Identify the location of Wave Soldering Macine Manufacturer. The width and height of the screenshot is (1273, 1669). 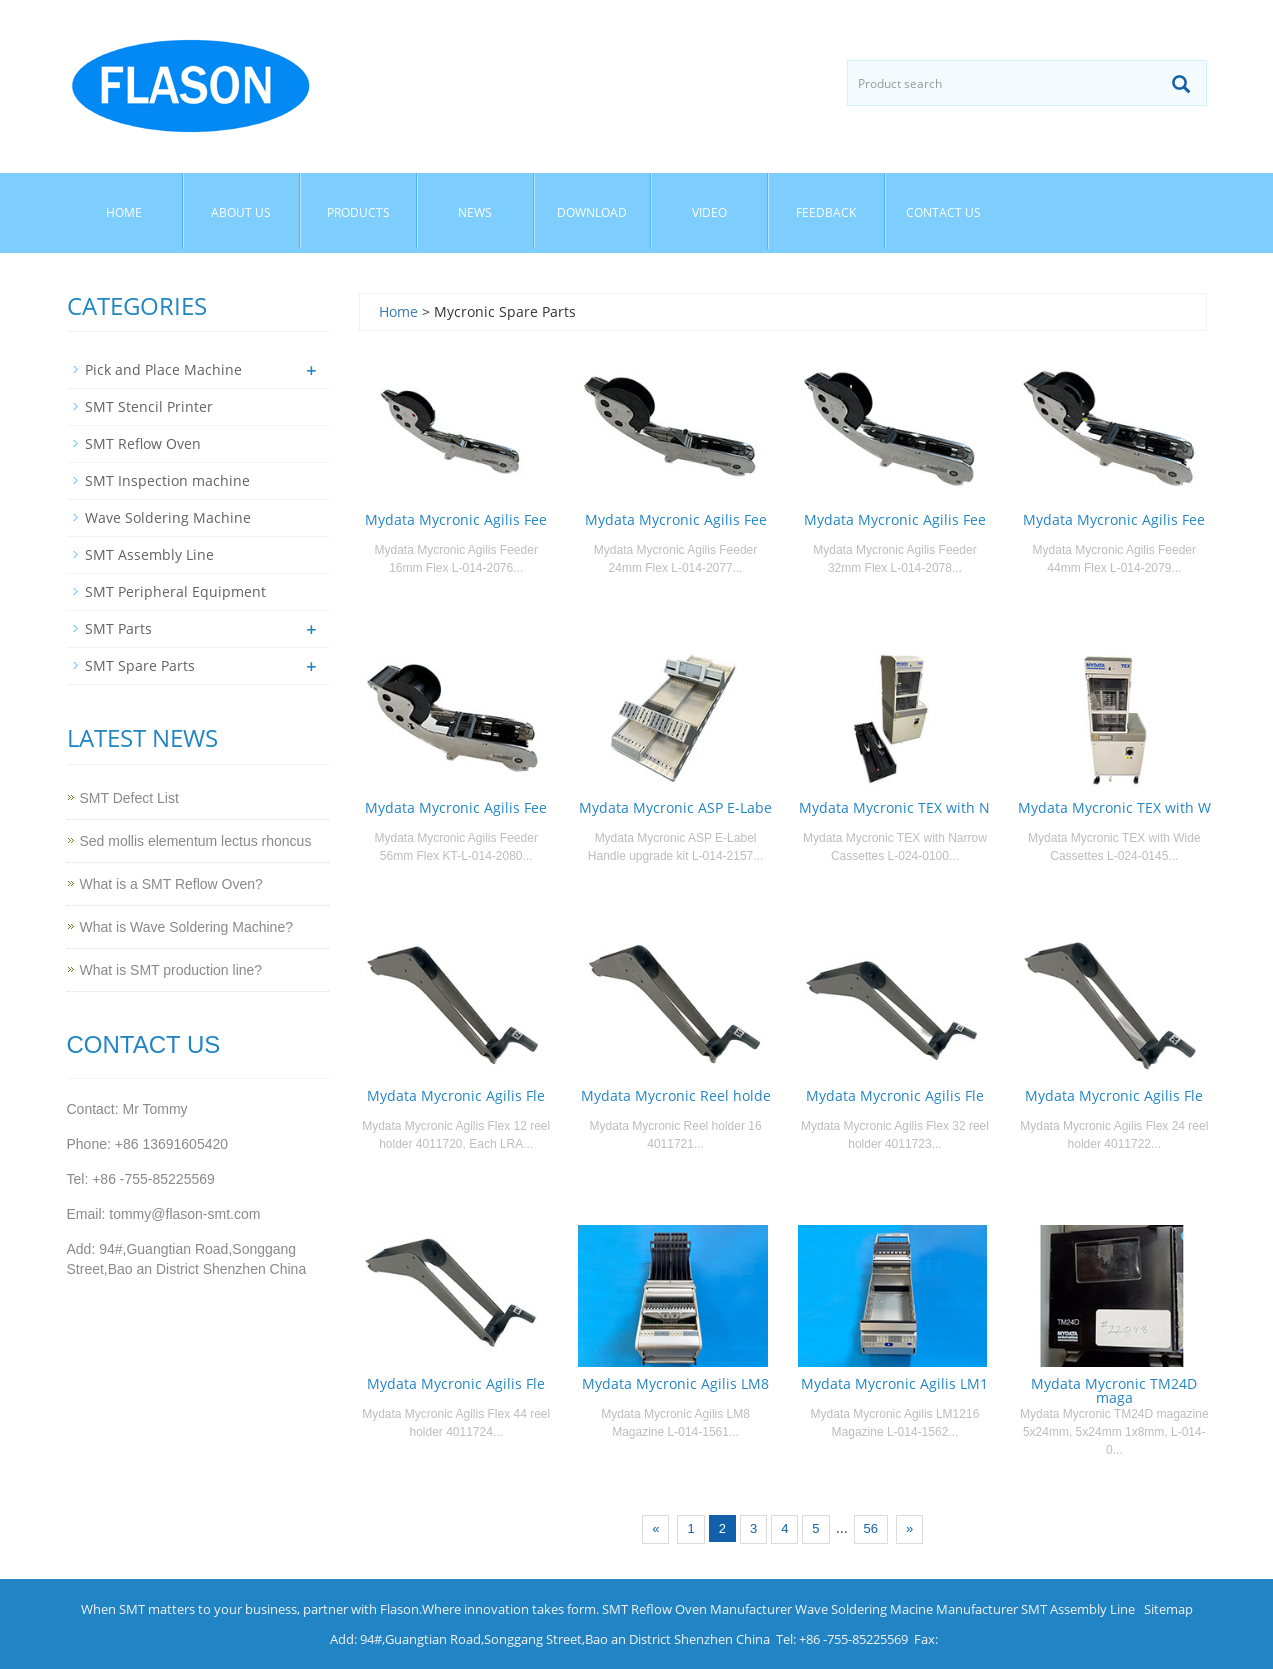
(906, 1609).